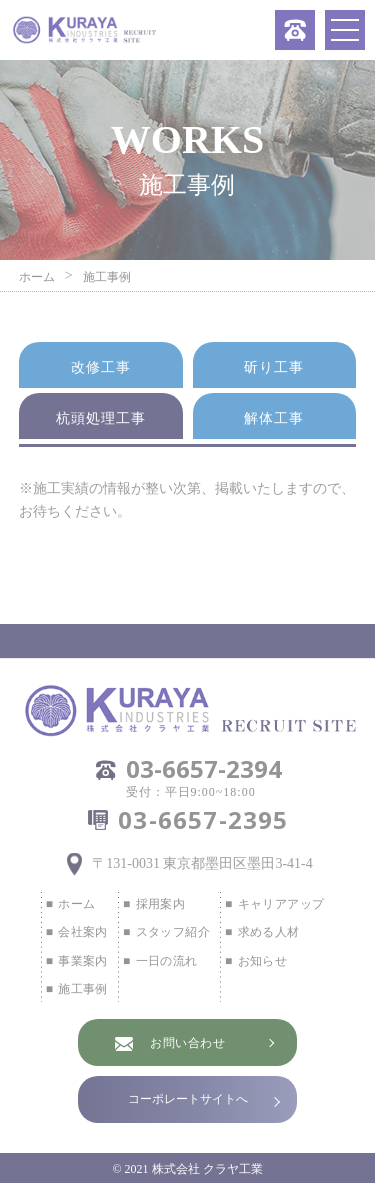 The image size is (375, 1183). Describe the element at coordinates (101, 367) in the screenshot. I see `改修工事` at that location.